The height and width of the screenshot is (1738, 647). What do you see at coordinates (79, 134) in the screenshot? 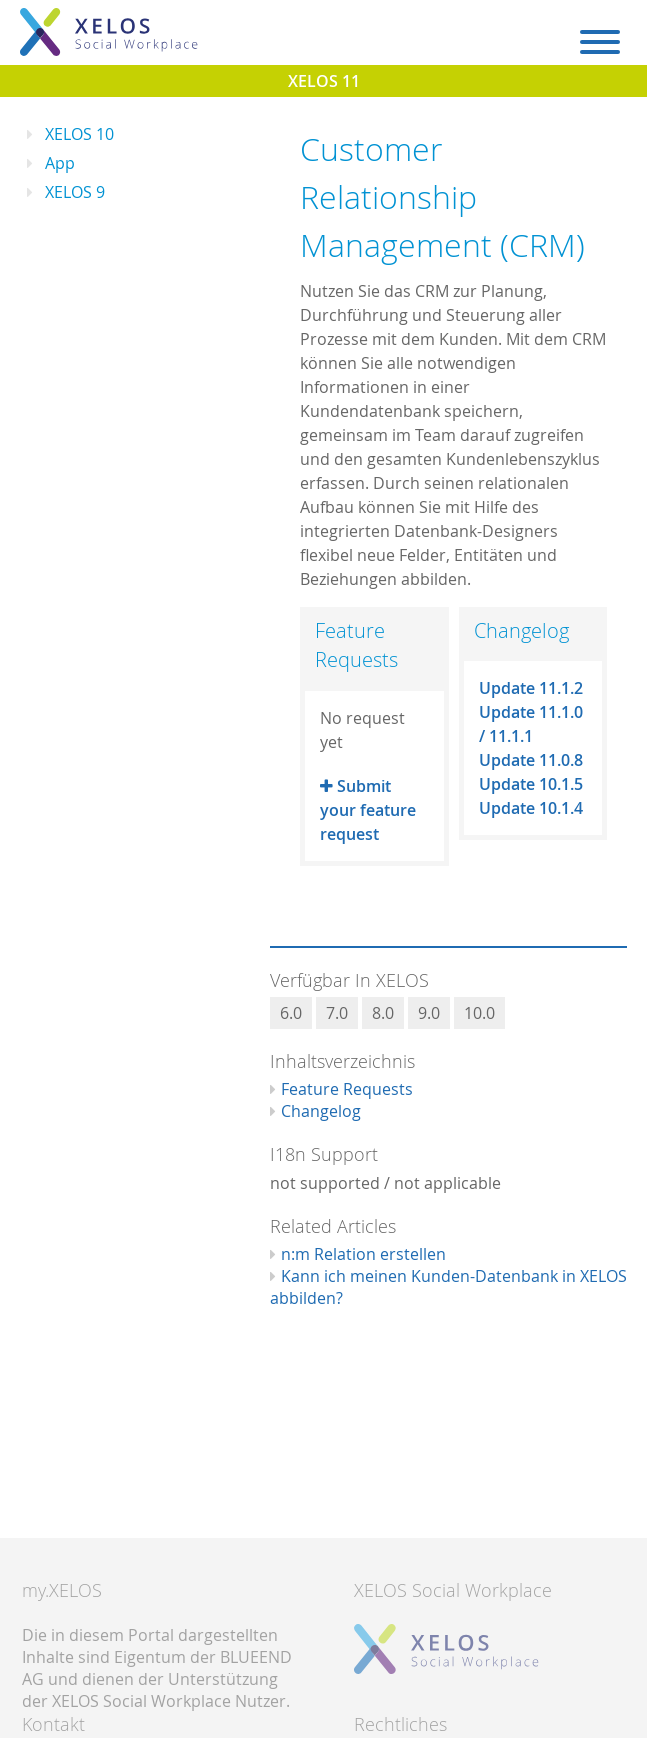
I see `XELOS 10` at bounding box center [79, 134].